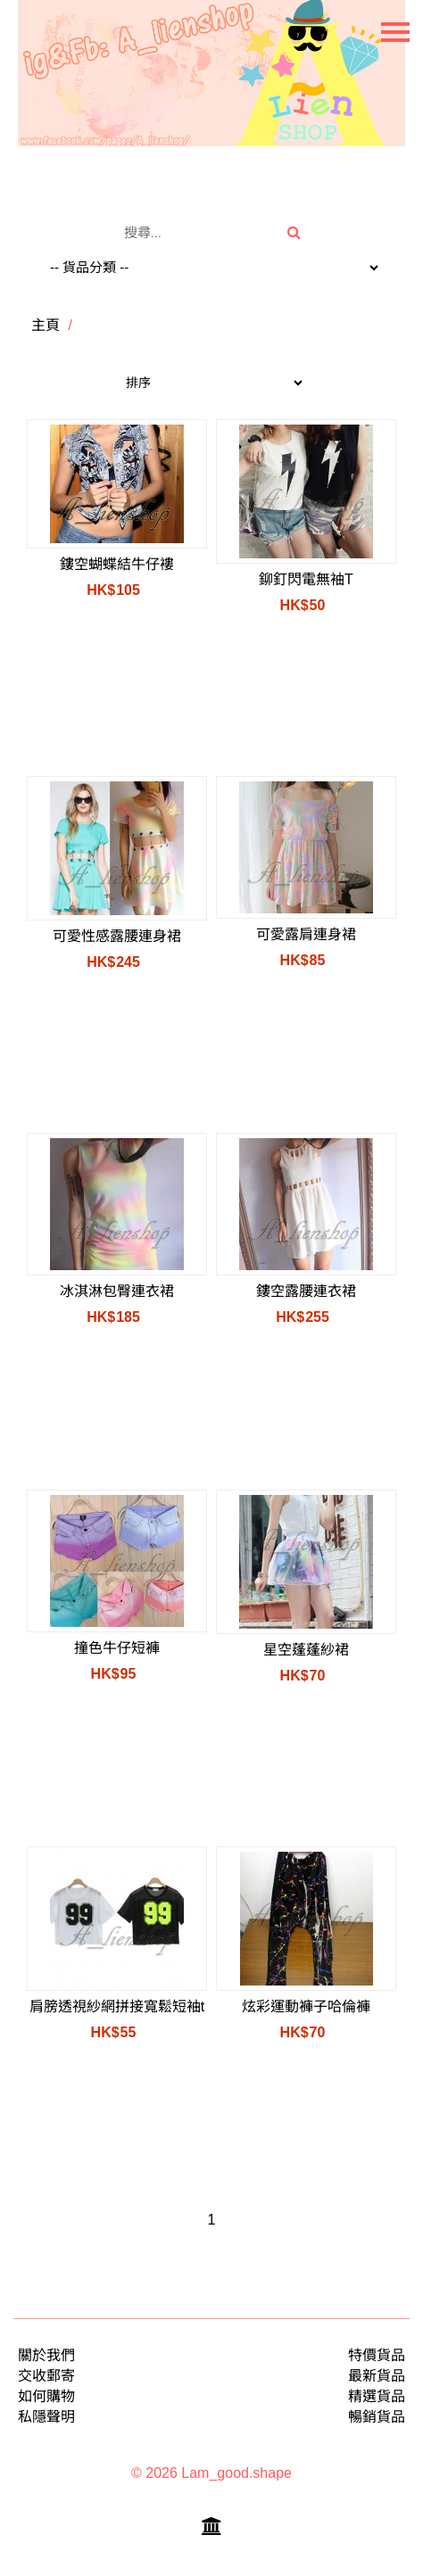  Describe the element at coordinates (376, 2416) in the screenshot. I see `暢銷貨品` at that location.